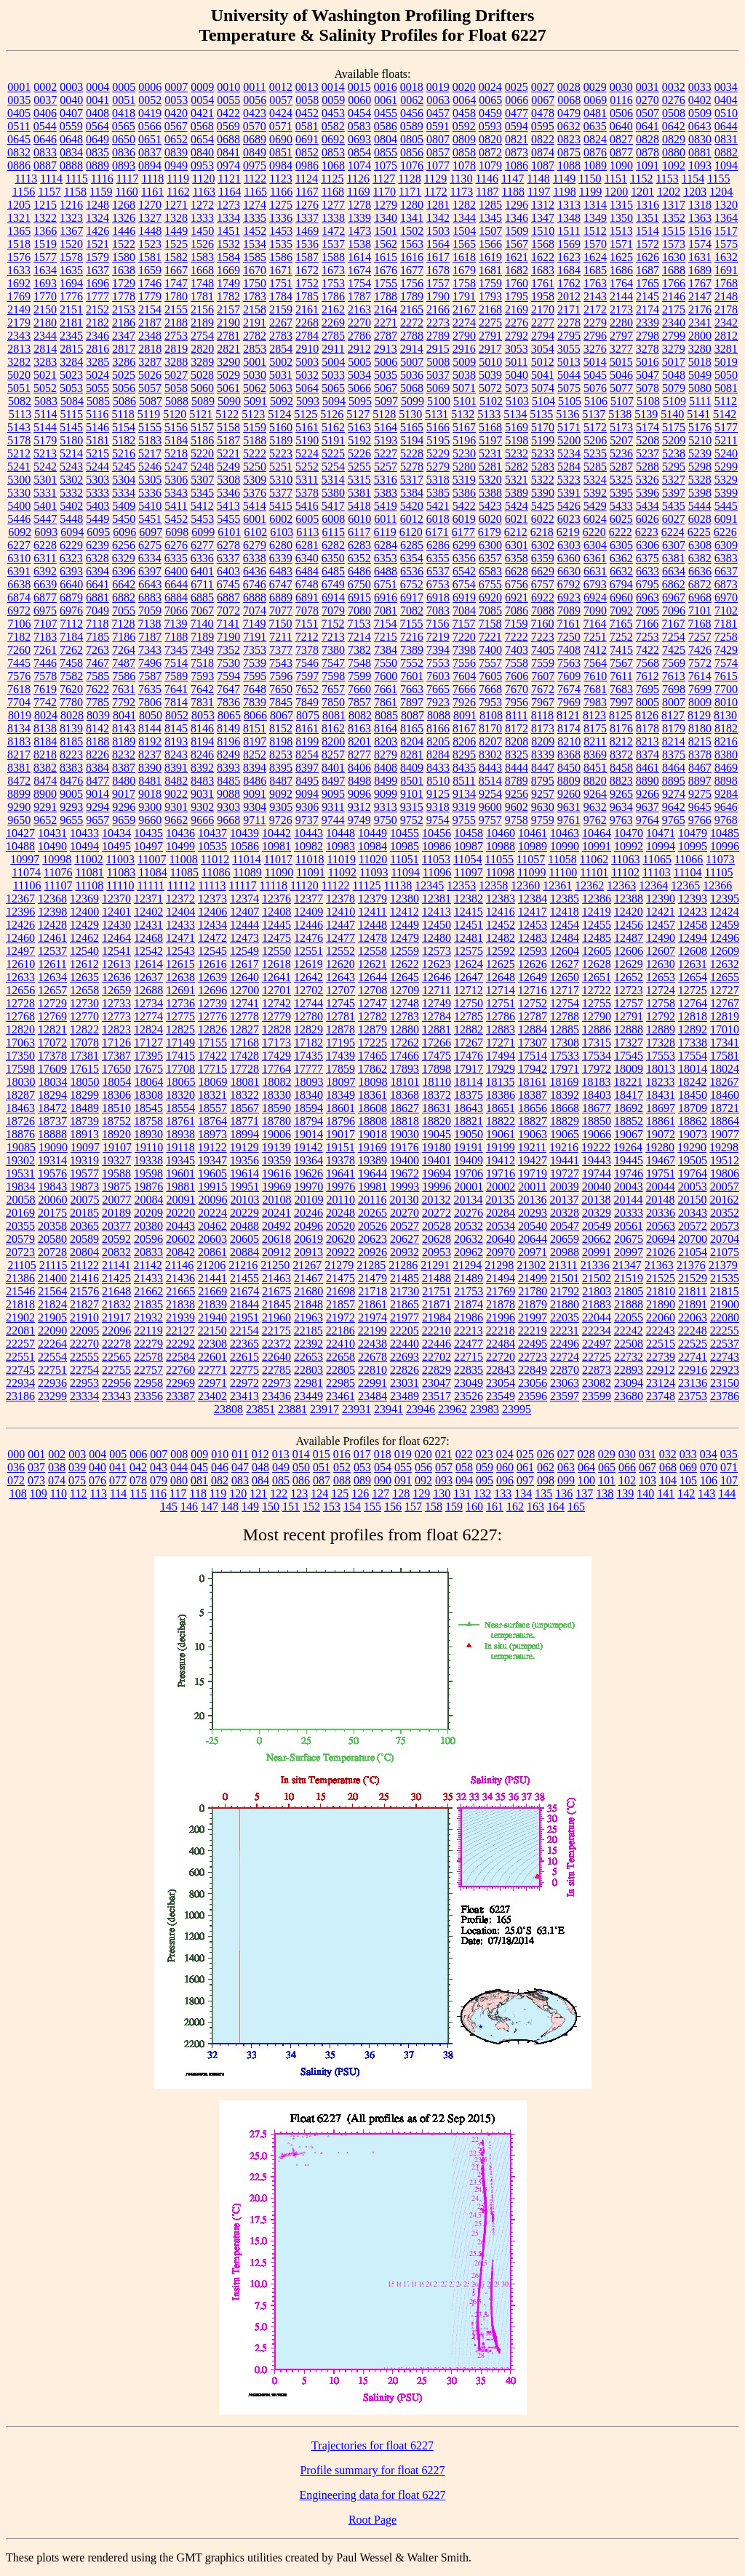 The height and width of the screenshot is (2576, 745). What do you see at coordinates (213, 1082) in the screenshot?
I see `18069` at bounding box center [213, 1082].